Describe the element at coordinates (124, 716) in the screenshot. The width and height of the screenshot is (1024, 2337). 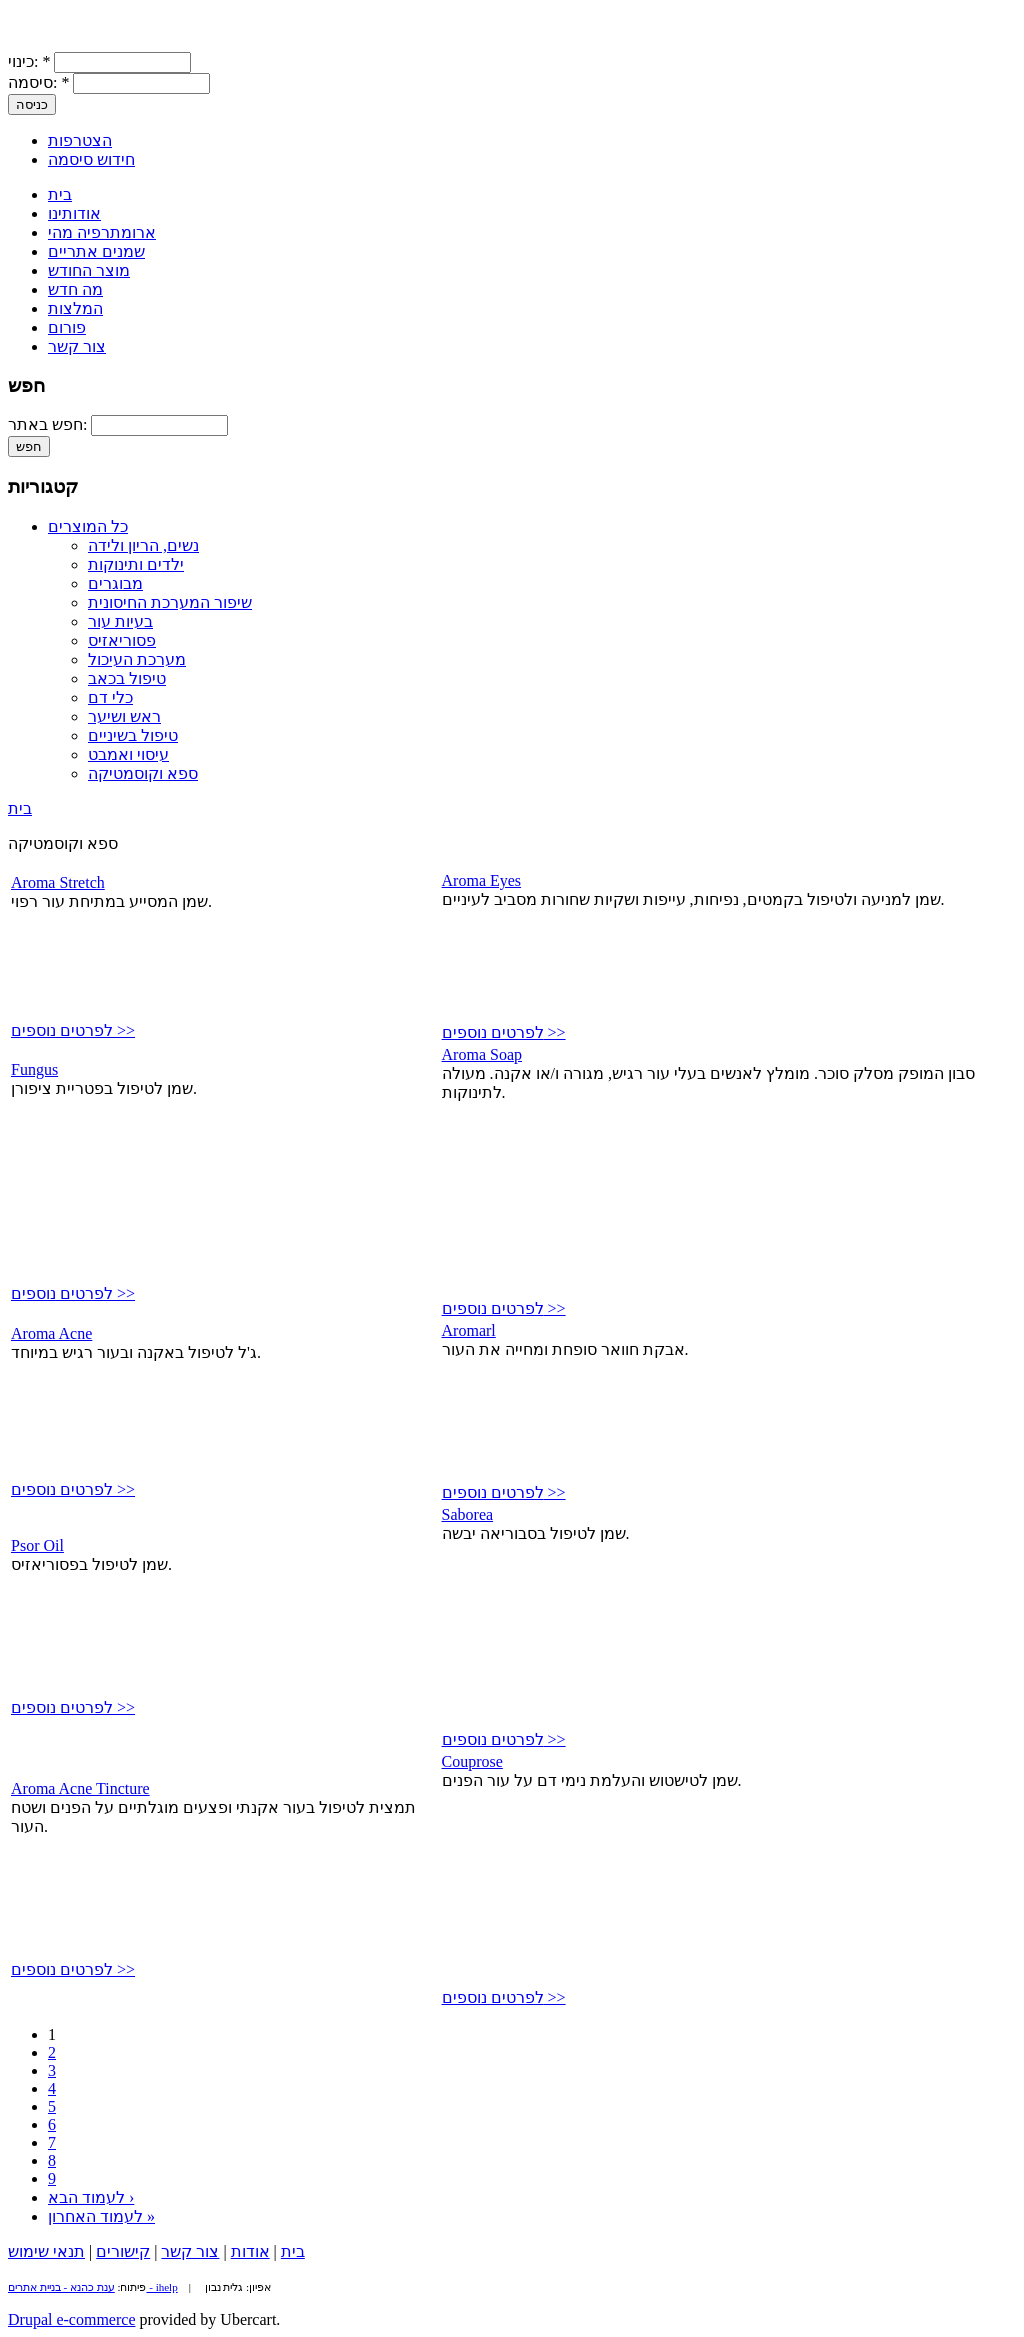
I see `ראש ושיער` at that location.